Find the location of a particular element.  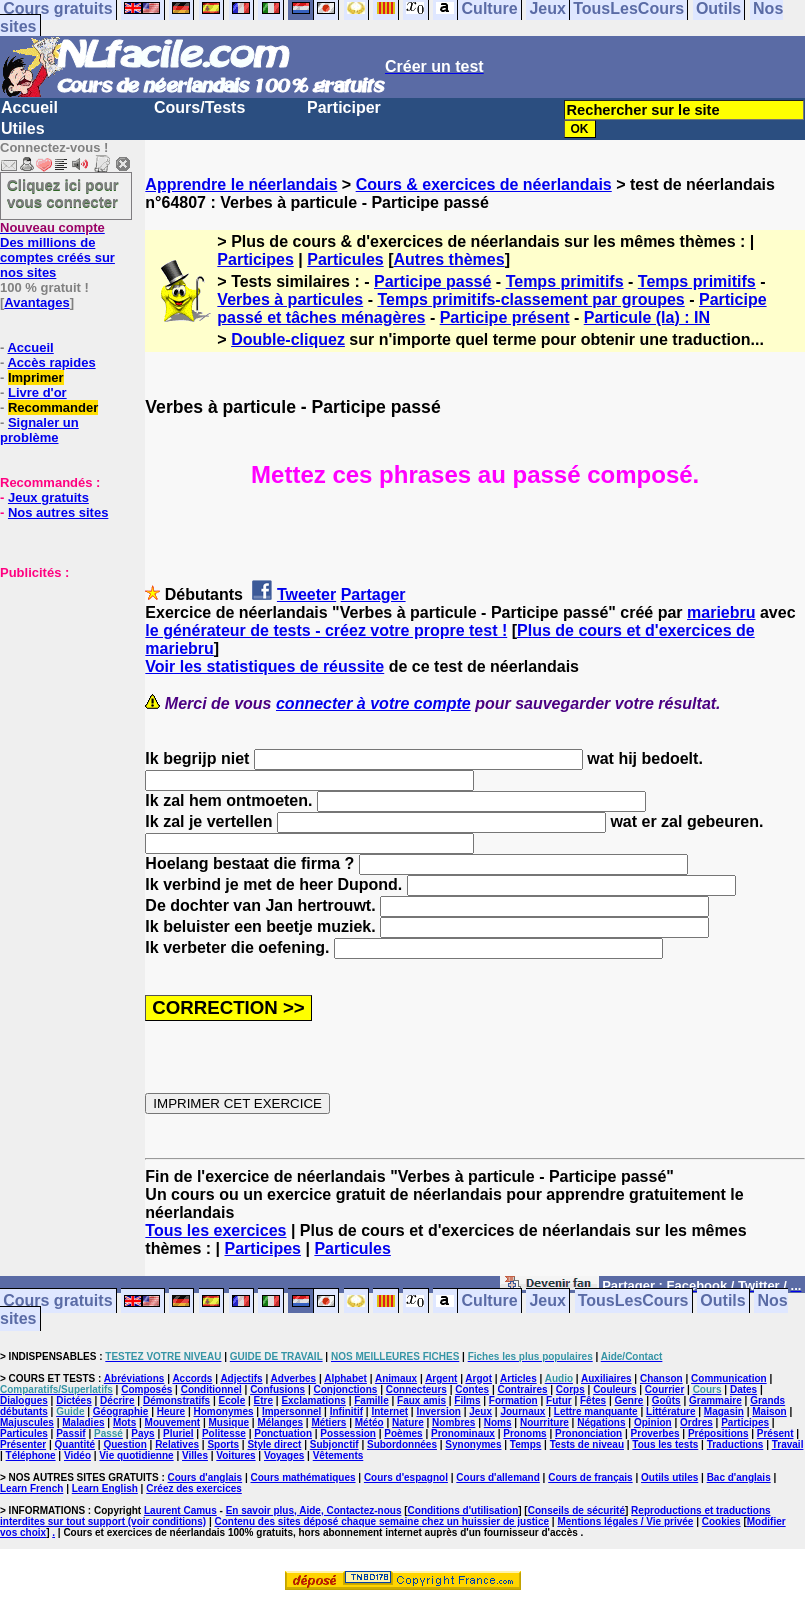

Culture is located at coordinates (490, 1301).